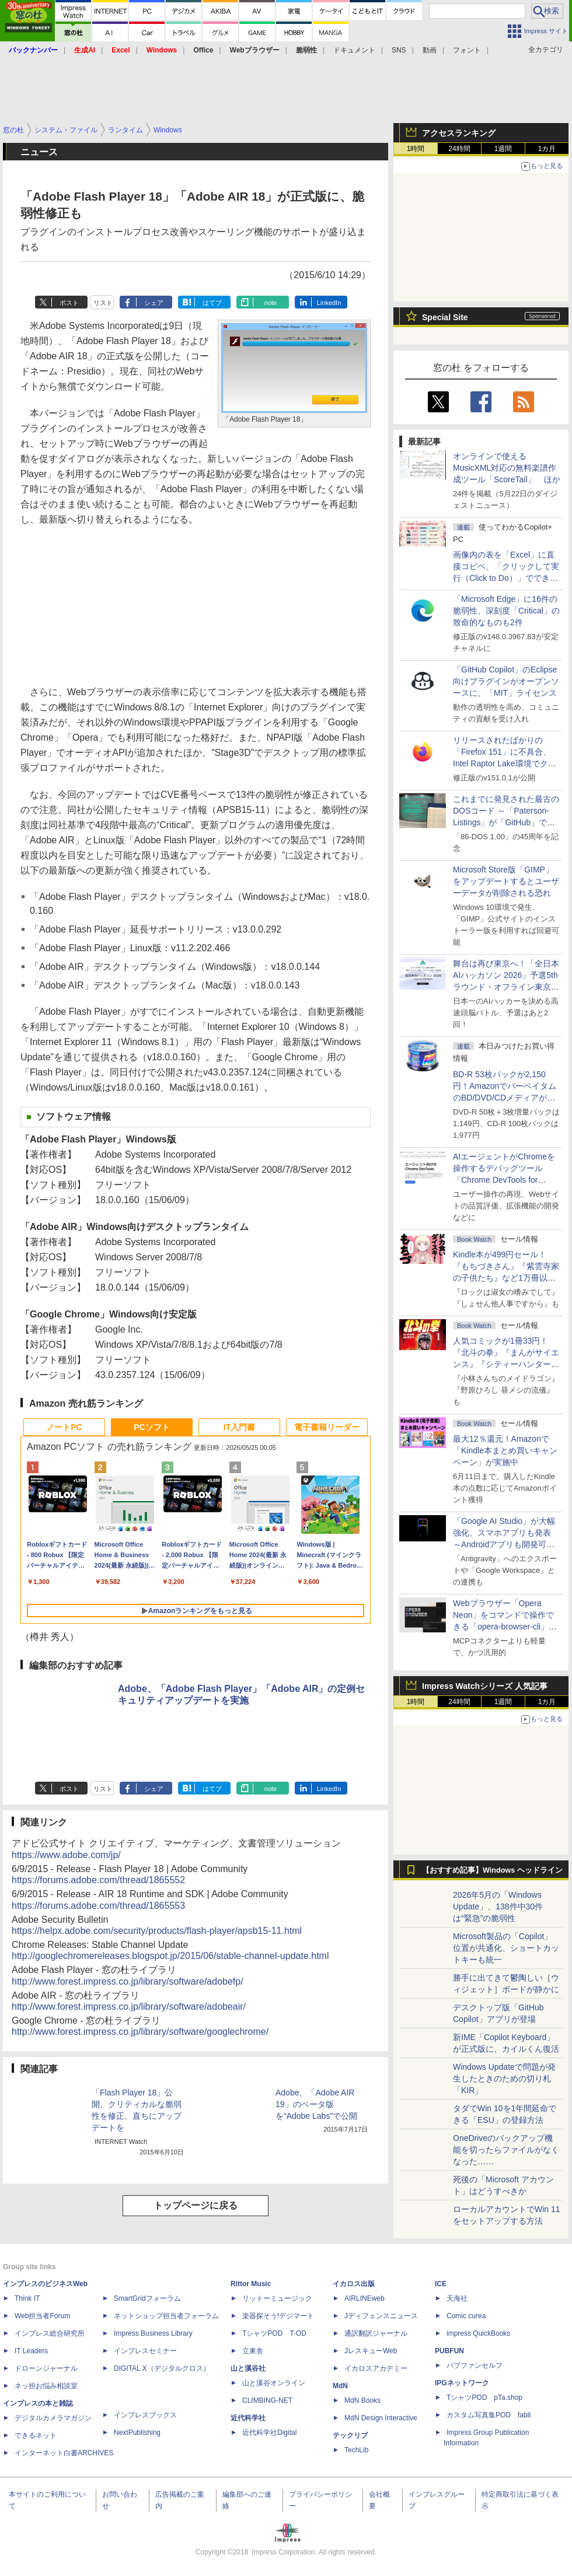  Describe the element at coordinates (103, 302) in the screenshot. I see `リスト` at that location.